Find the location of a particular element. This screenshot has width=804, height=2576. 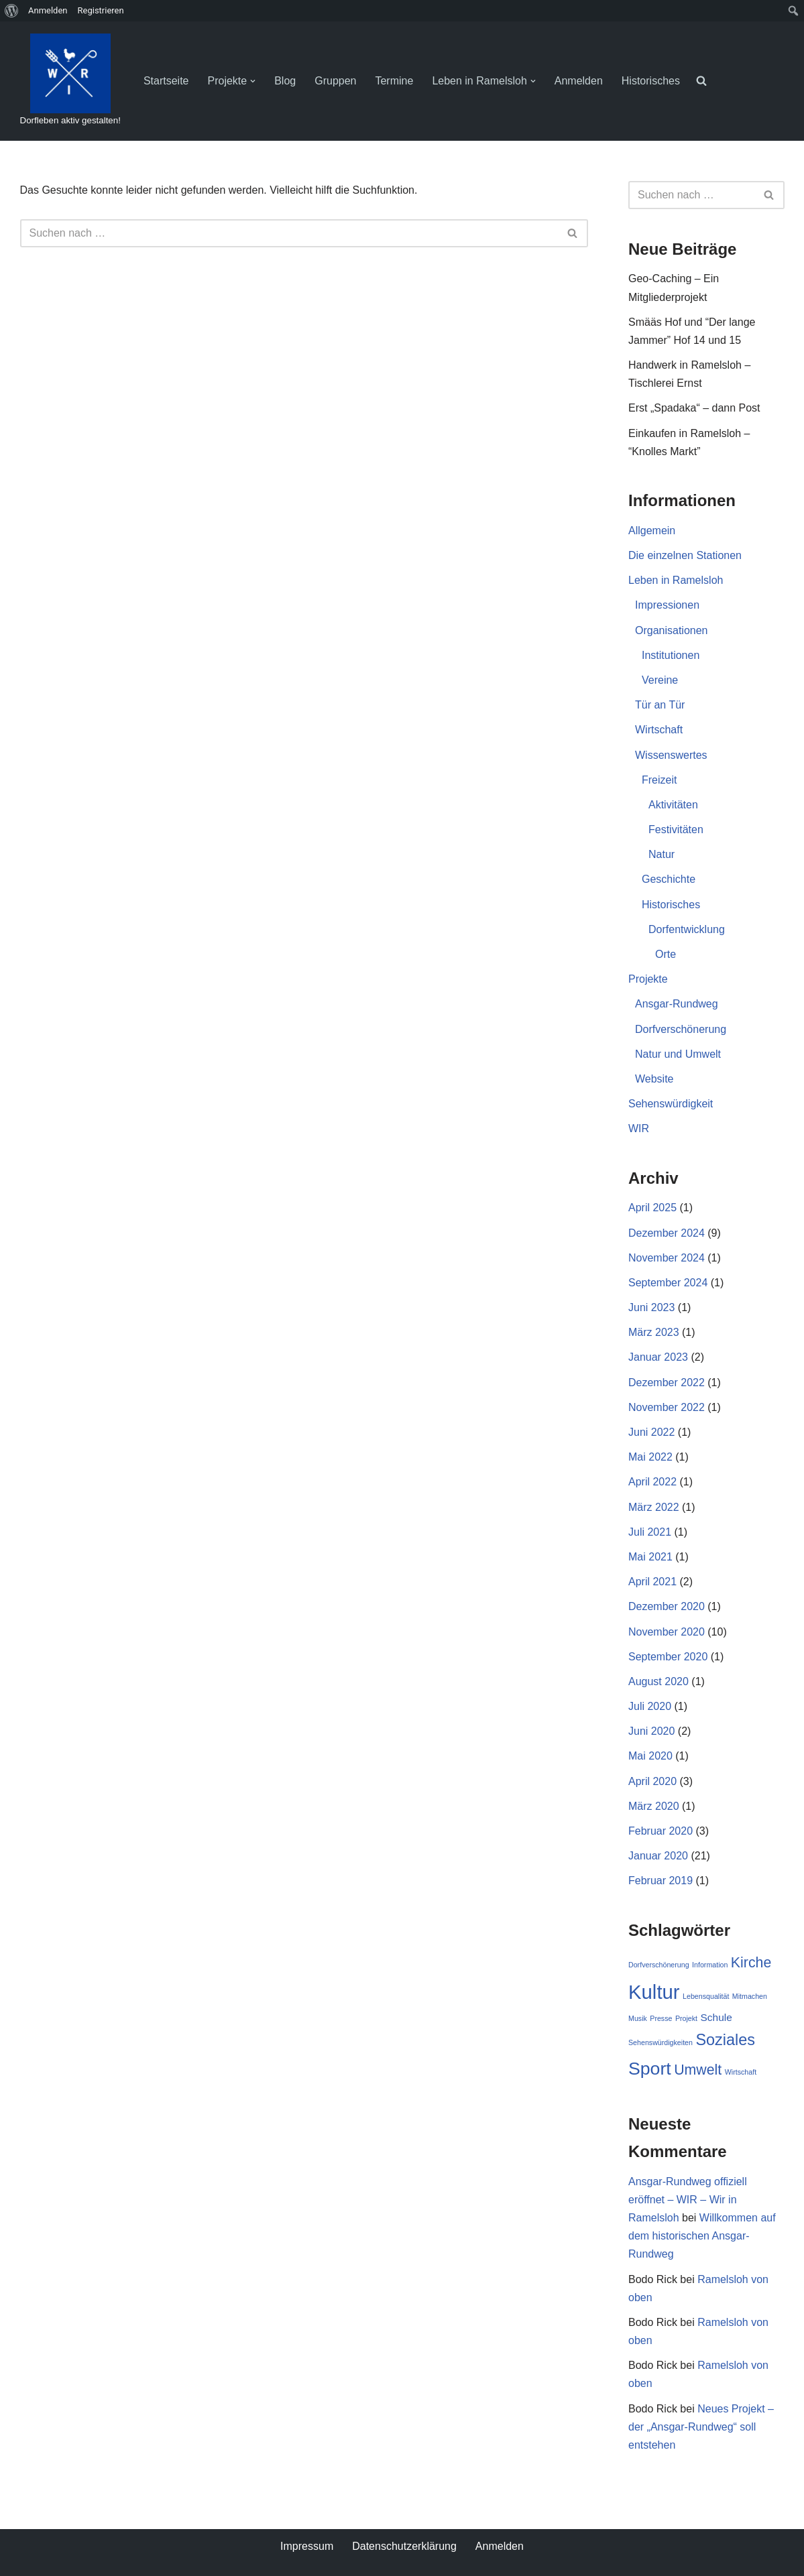

Neues Projekt – der „Ansgar-Rundweg“ soll entstehen is located at coordinates (701, 2427).